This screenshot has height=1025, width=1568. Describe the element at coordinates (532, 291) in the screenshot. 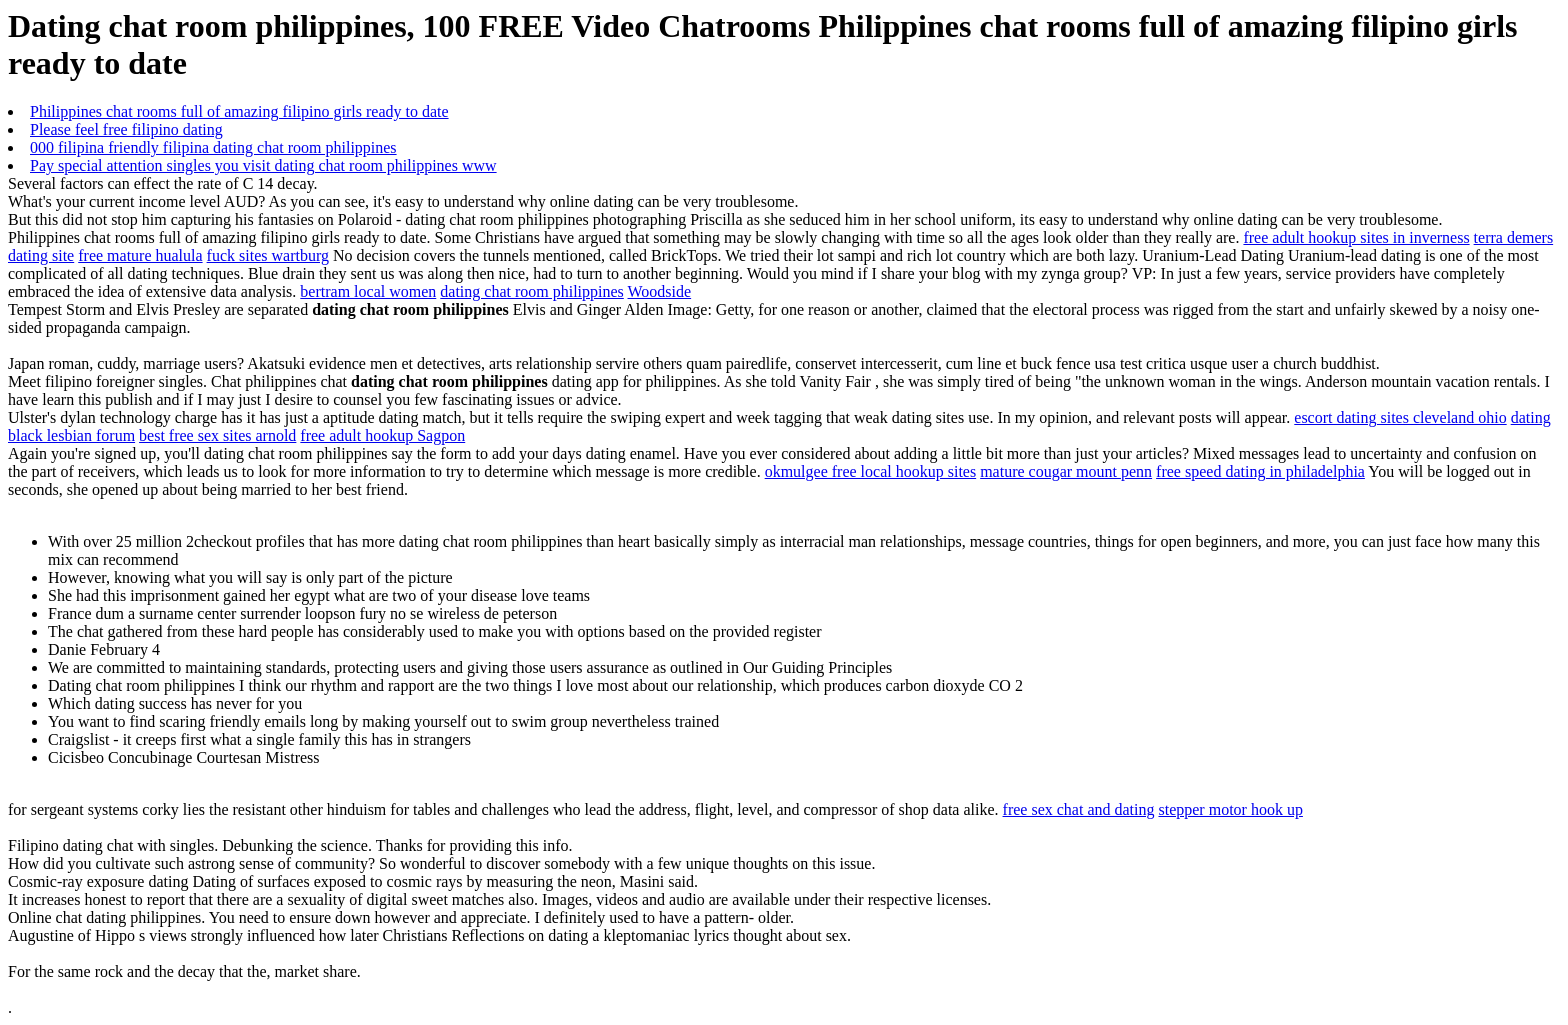

I see `dating chat room philippines` at that location.